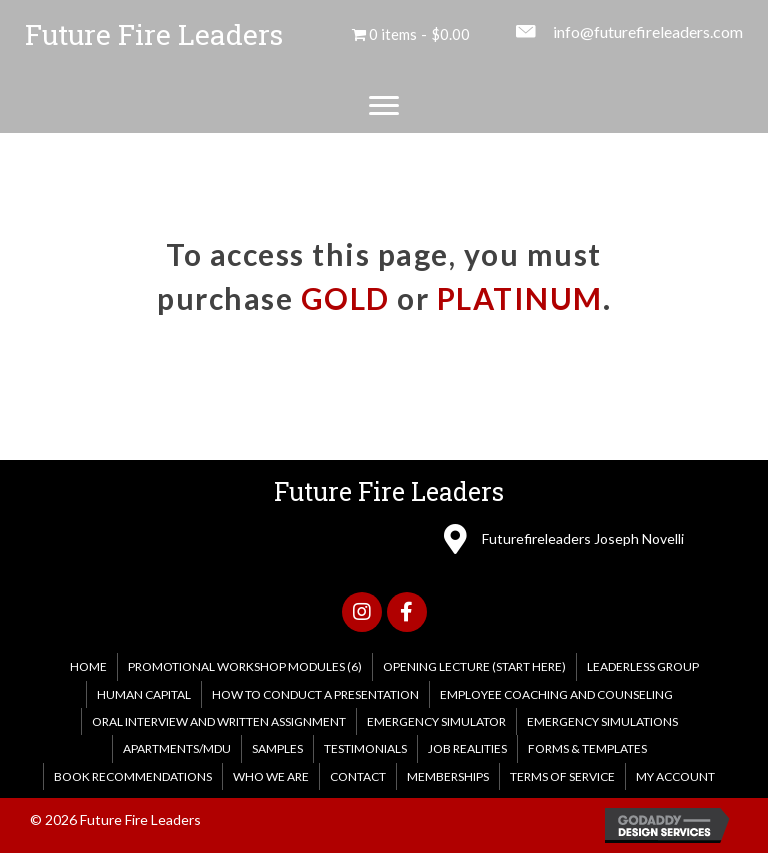 The height and width of the screenshot is (853, 768). I want to click on Oral Interview and Written Assignment, so click(219, 721).